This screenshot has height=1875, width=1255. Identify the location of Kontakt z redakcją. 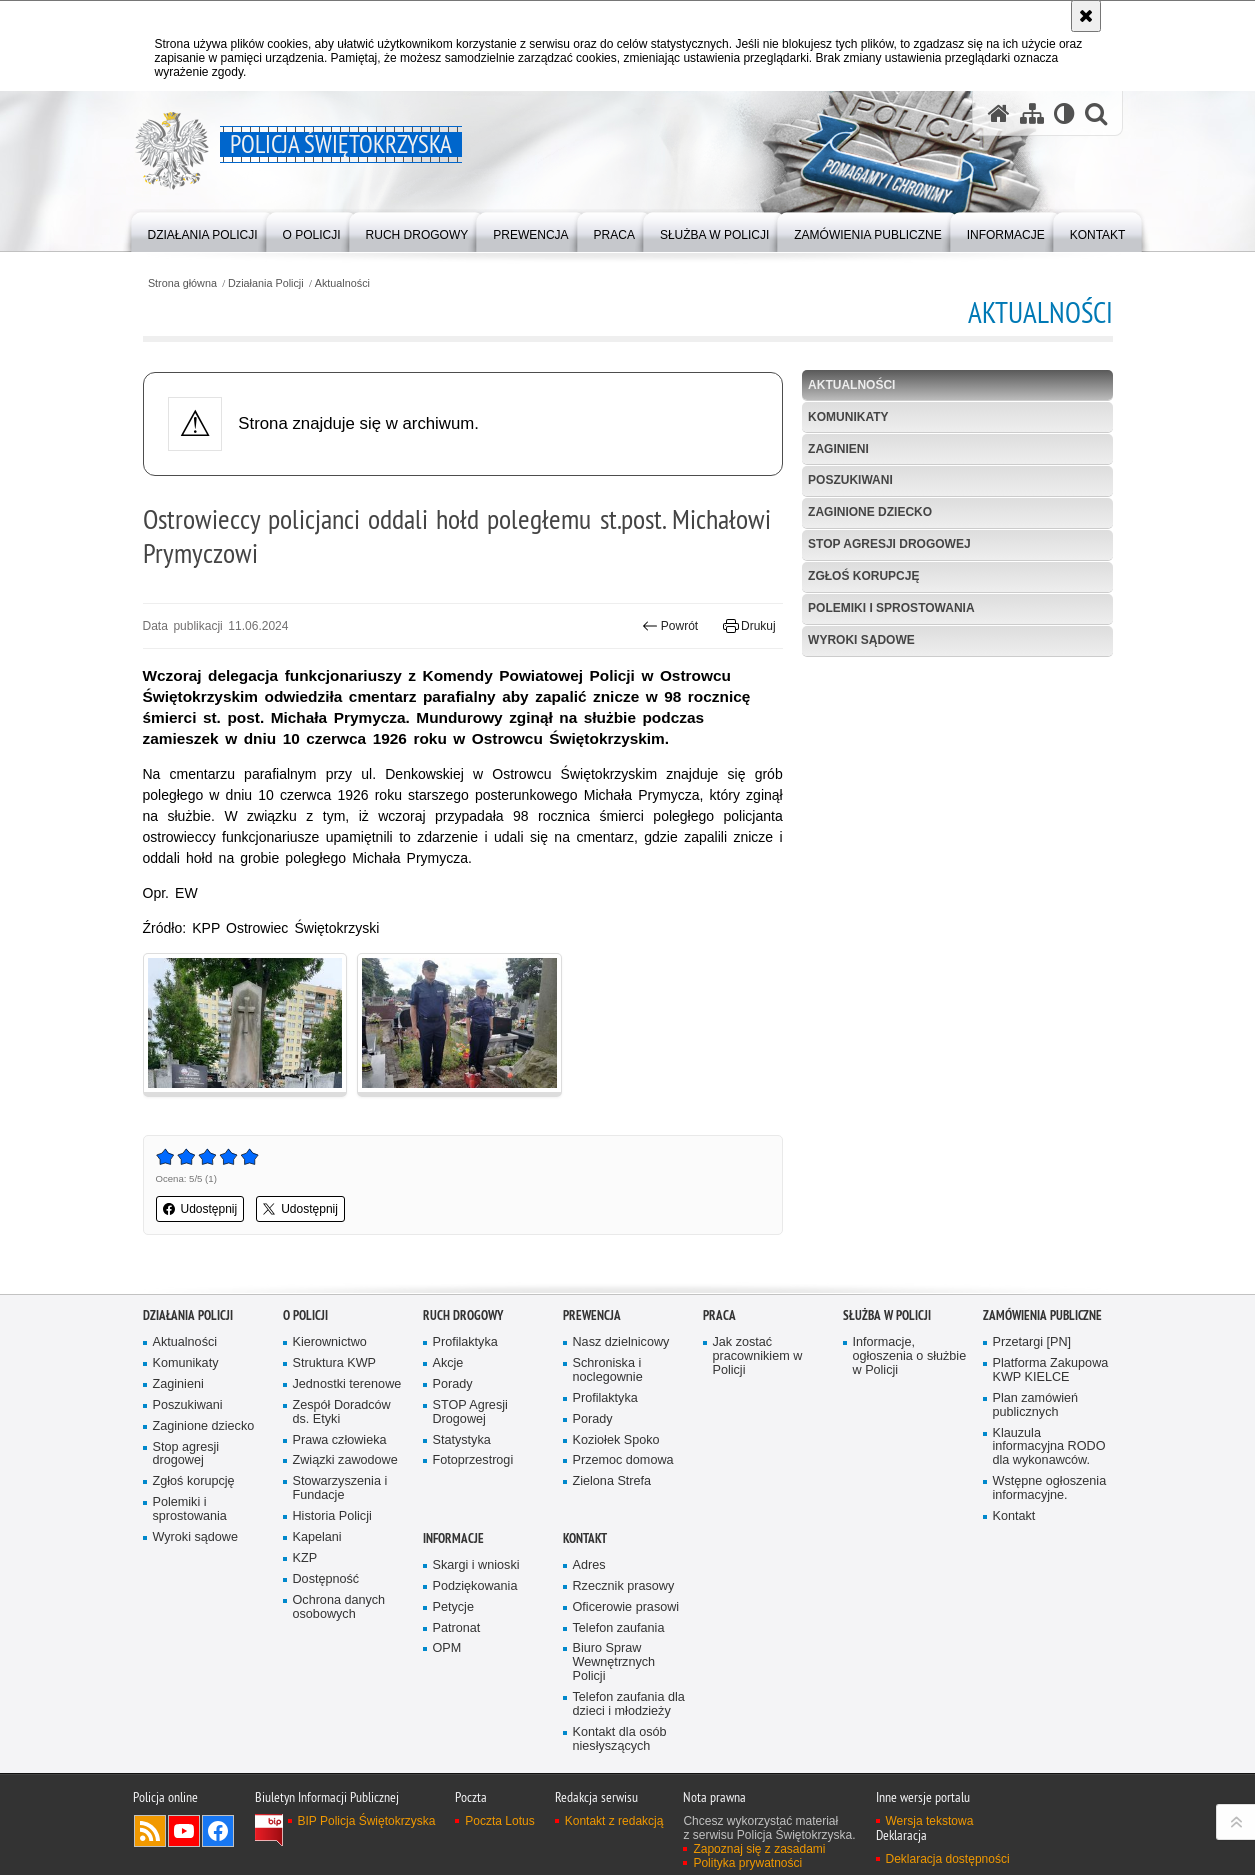
(614, 1821).